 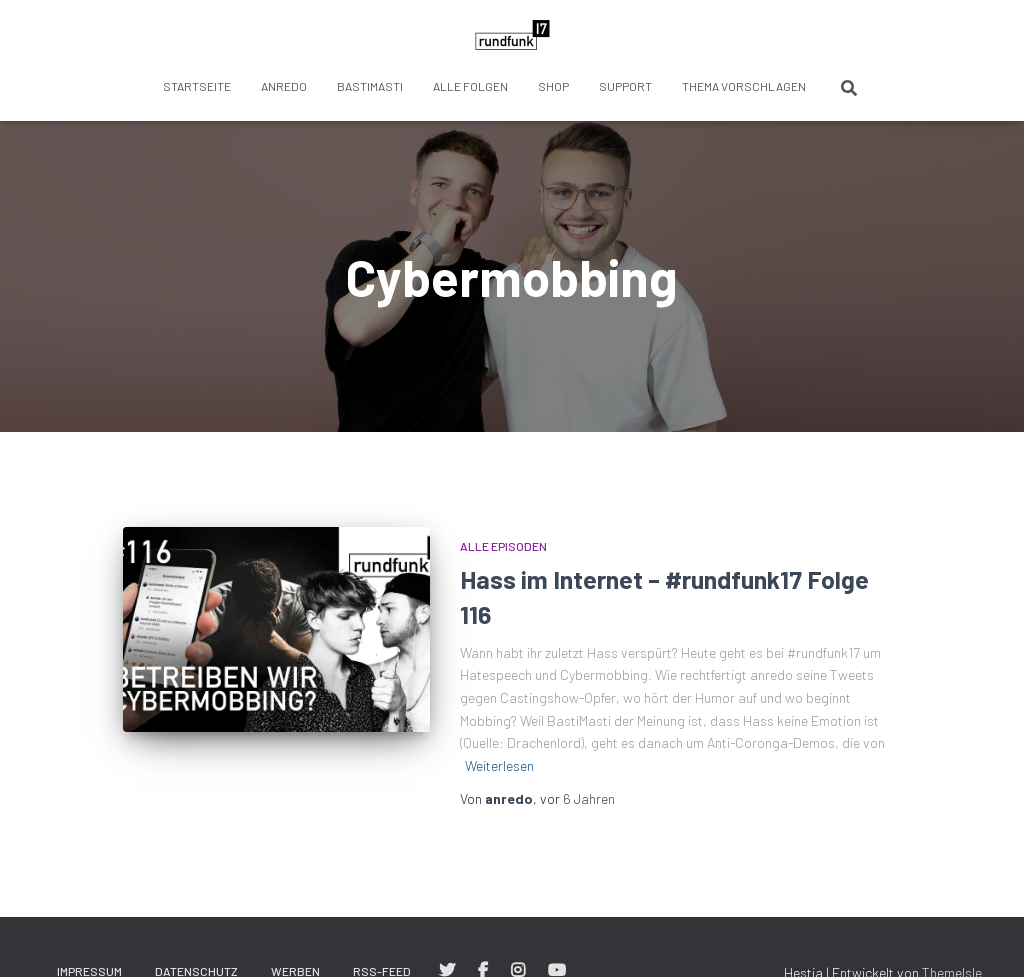 I want to click on Support, so click(x=625, y=86).